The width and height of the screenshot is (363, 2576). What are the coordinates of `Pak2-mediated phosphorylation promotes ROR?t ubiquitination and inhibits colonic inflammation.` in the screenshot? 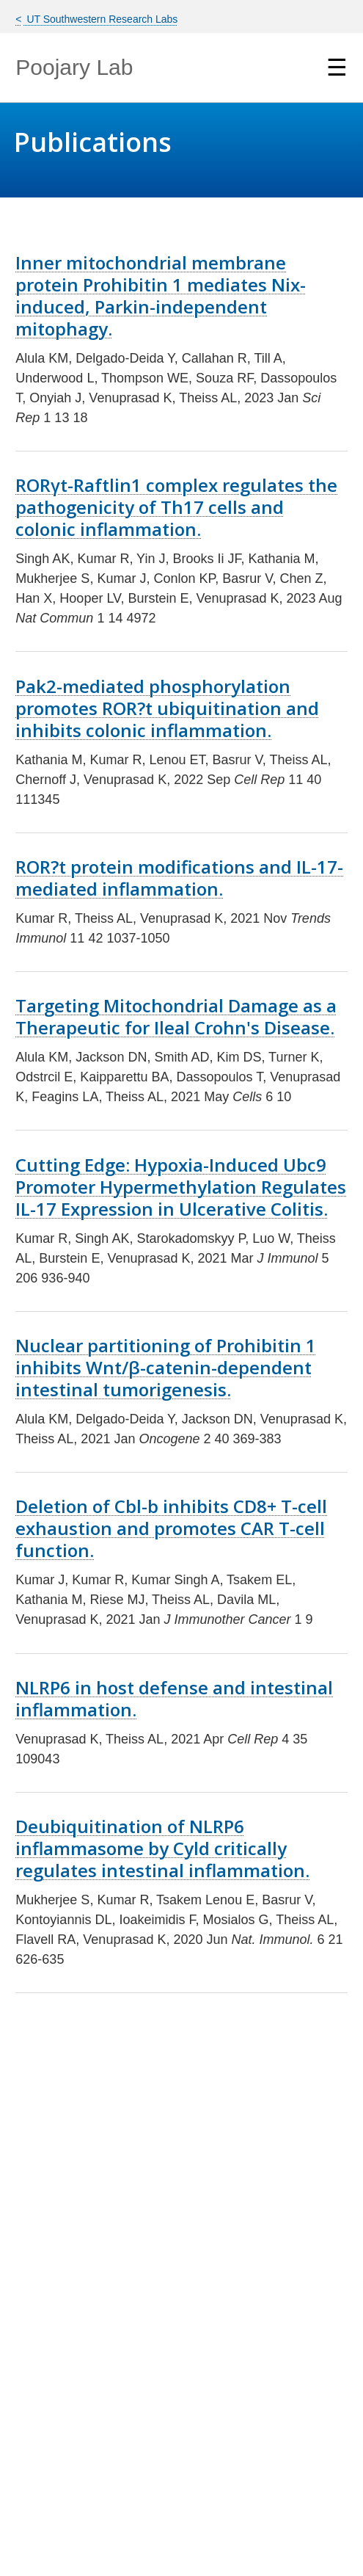 It's located at (167, 708).